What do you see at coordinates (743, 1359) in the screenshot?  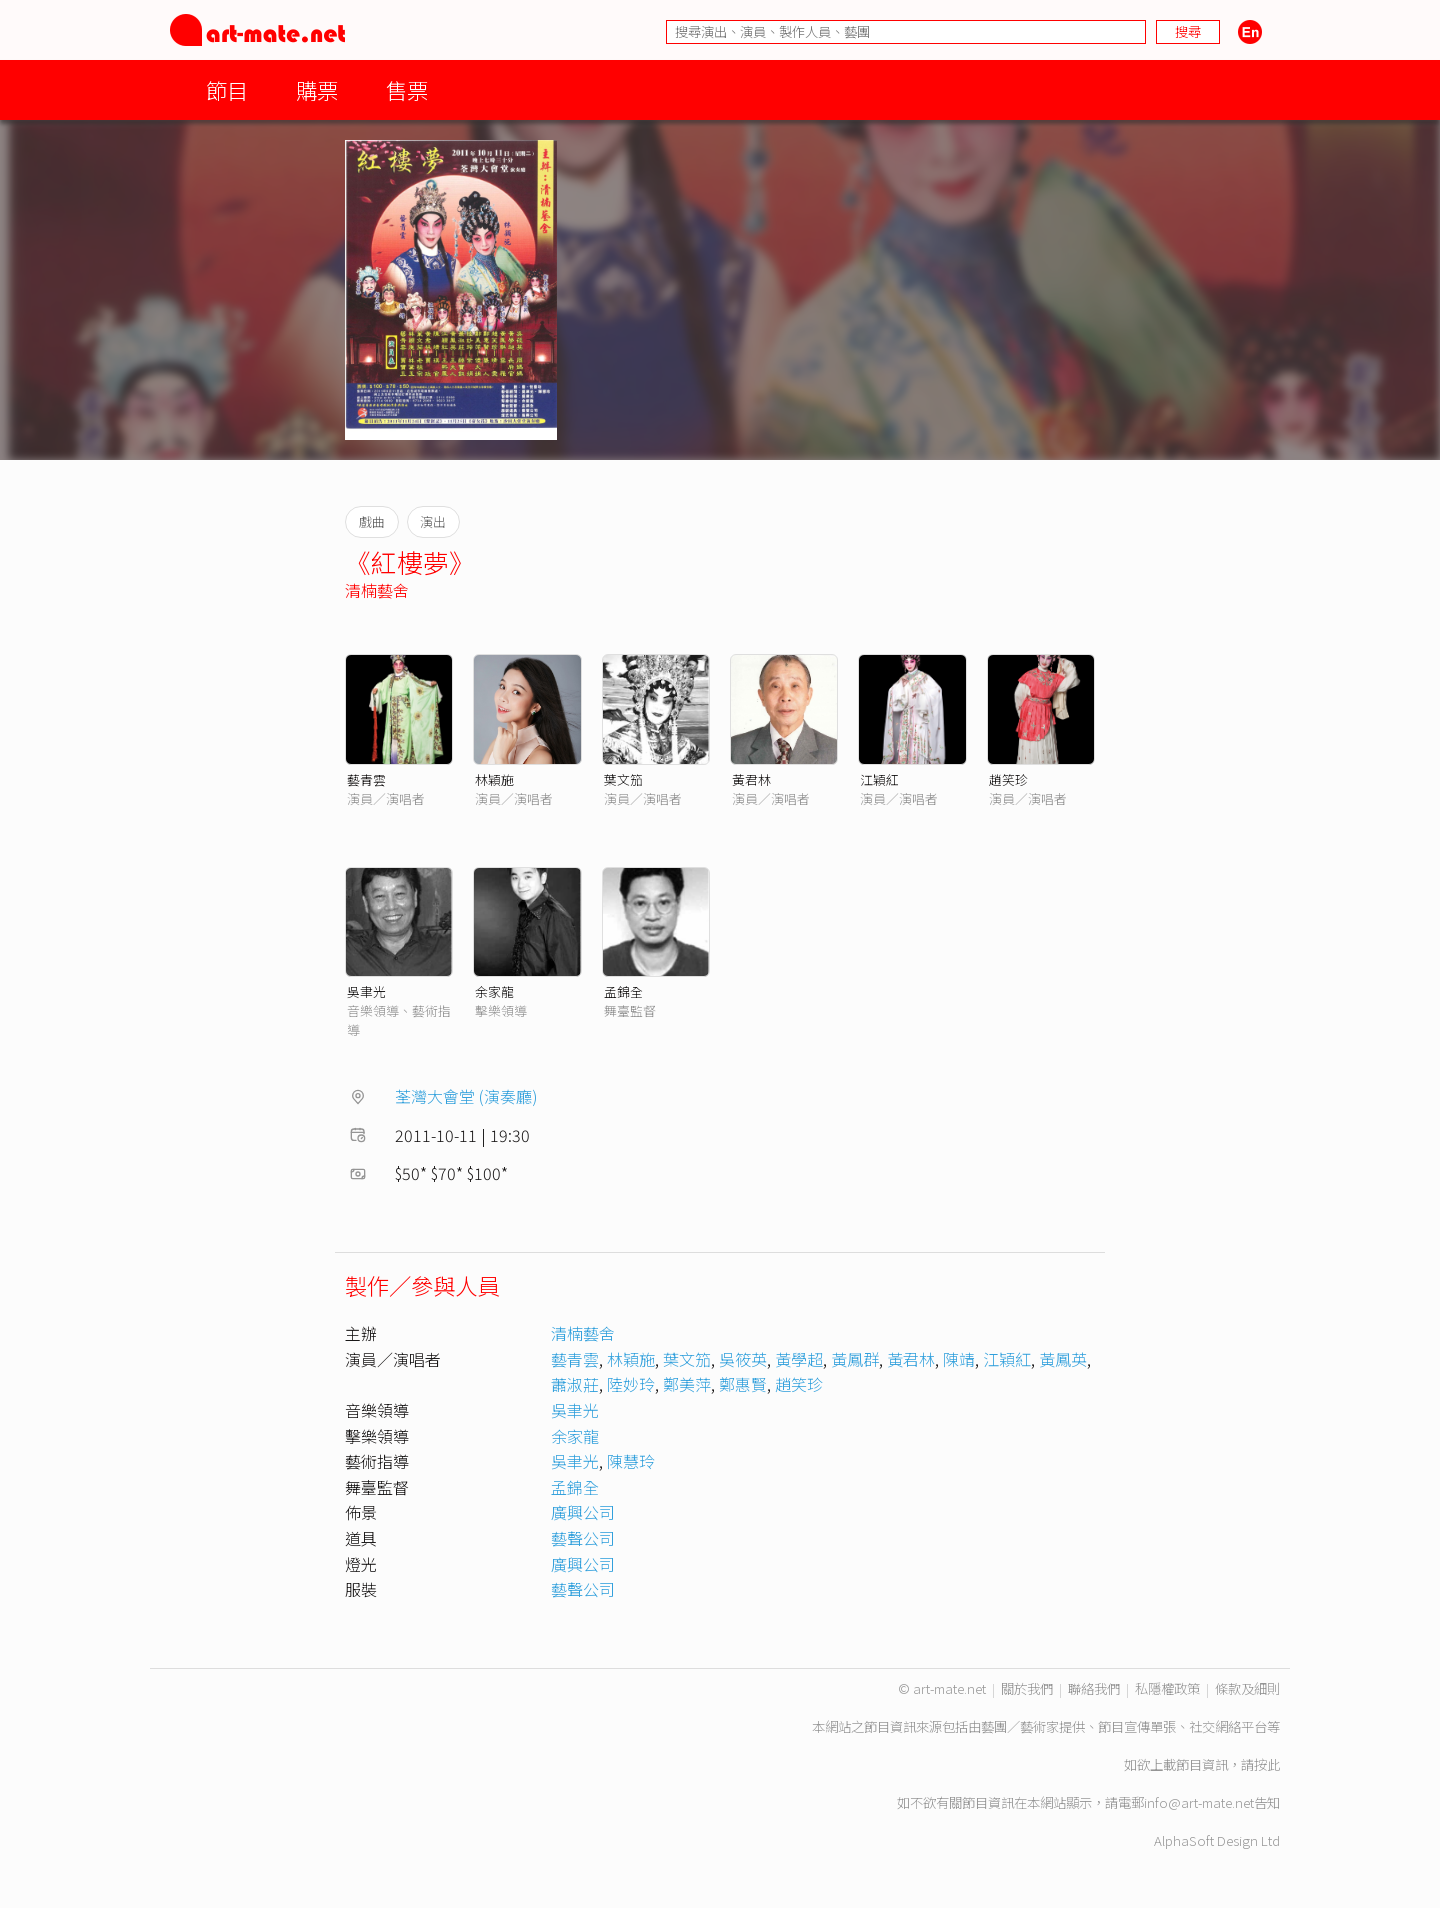 I see `吳筱英` at bounding box center [743, 1359].